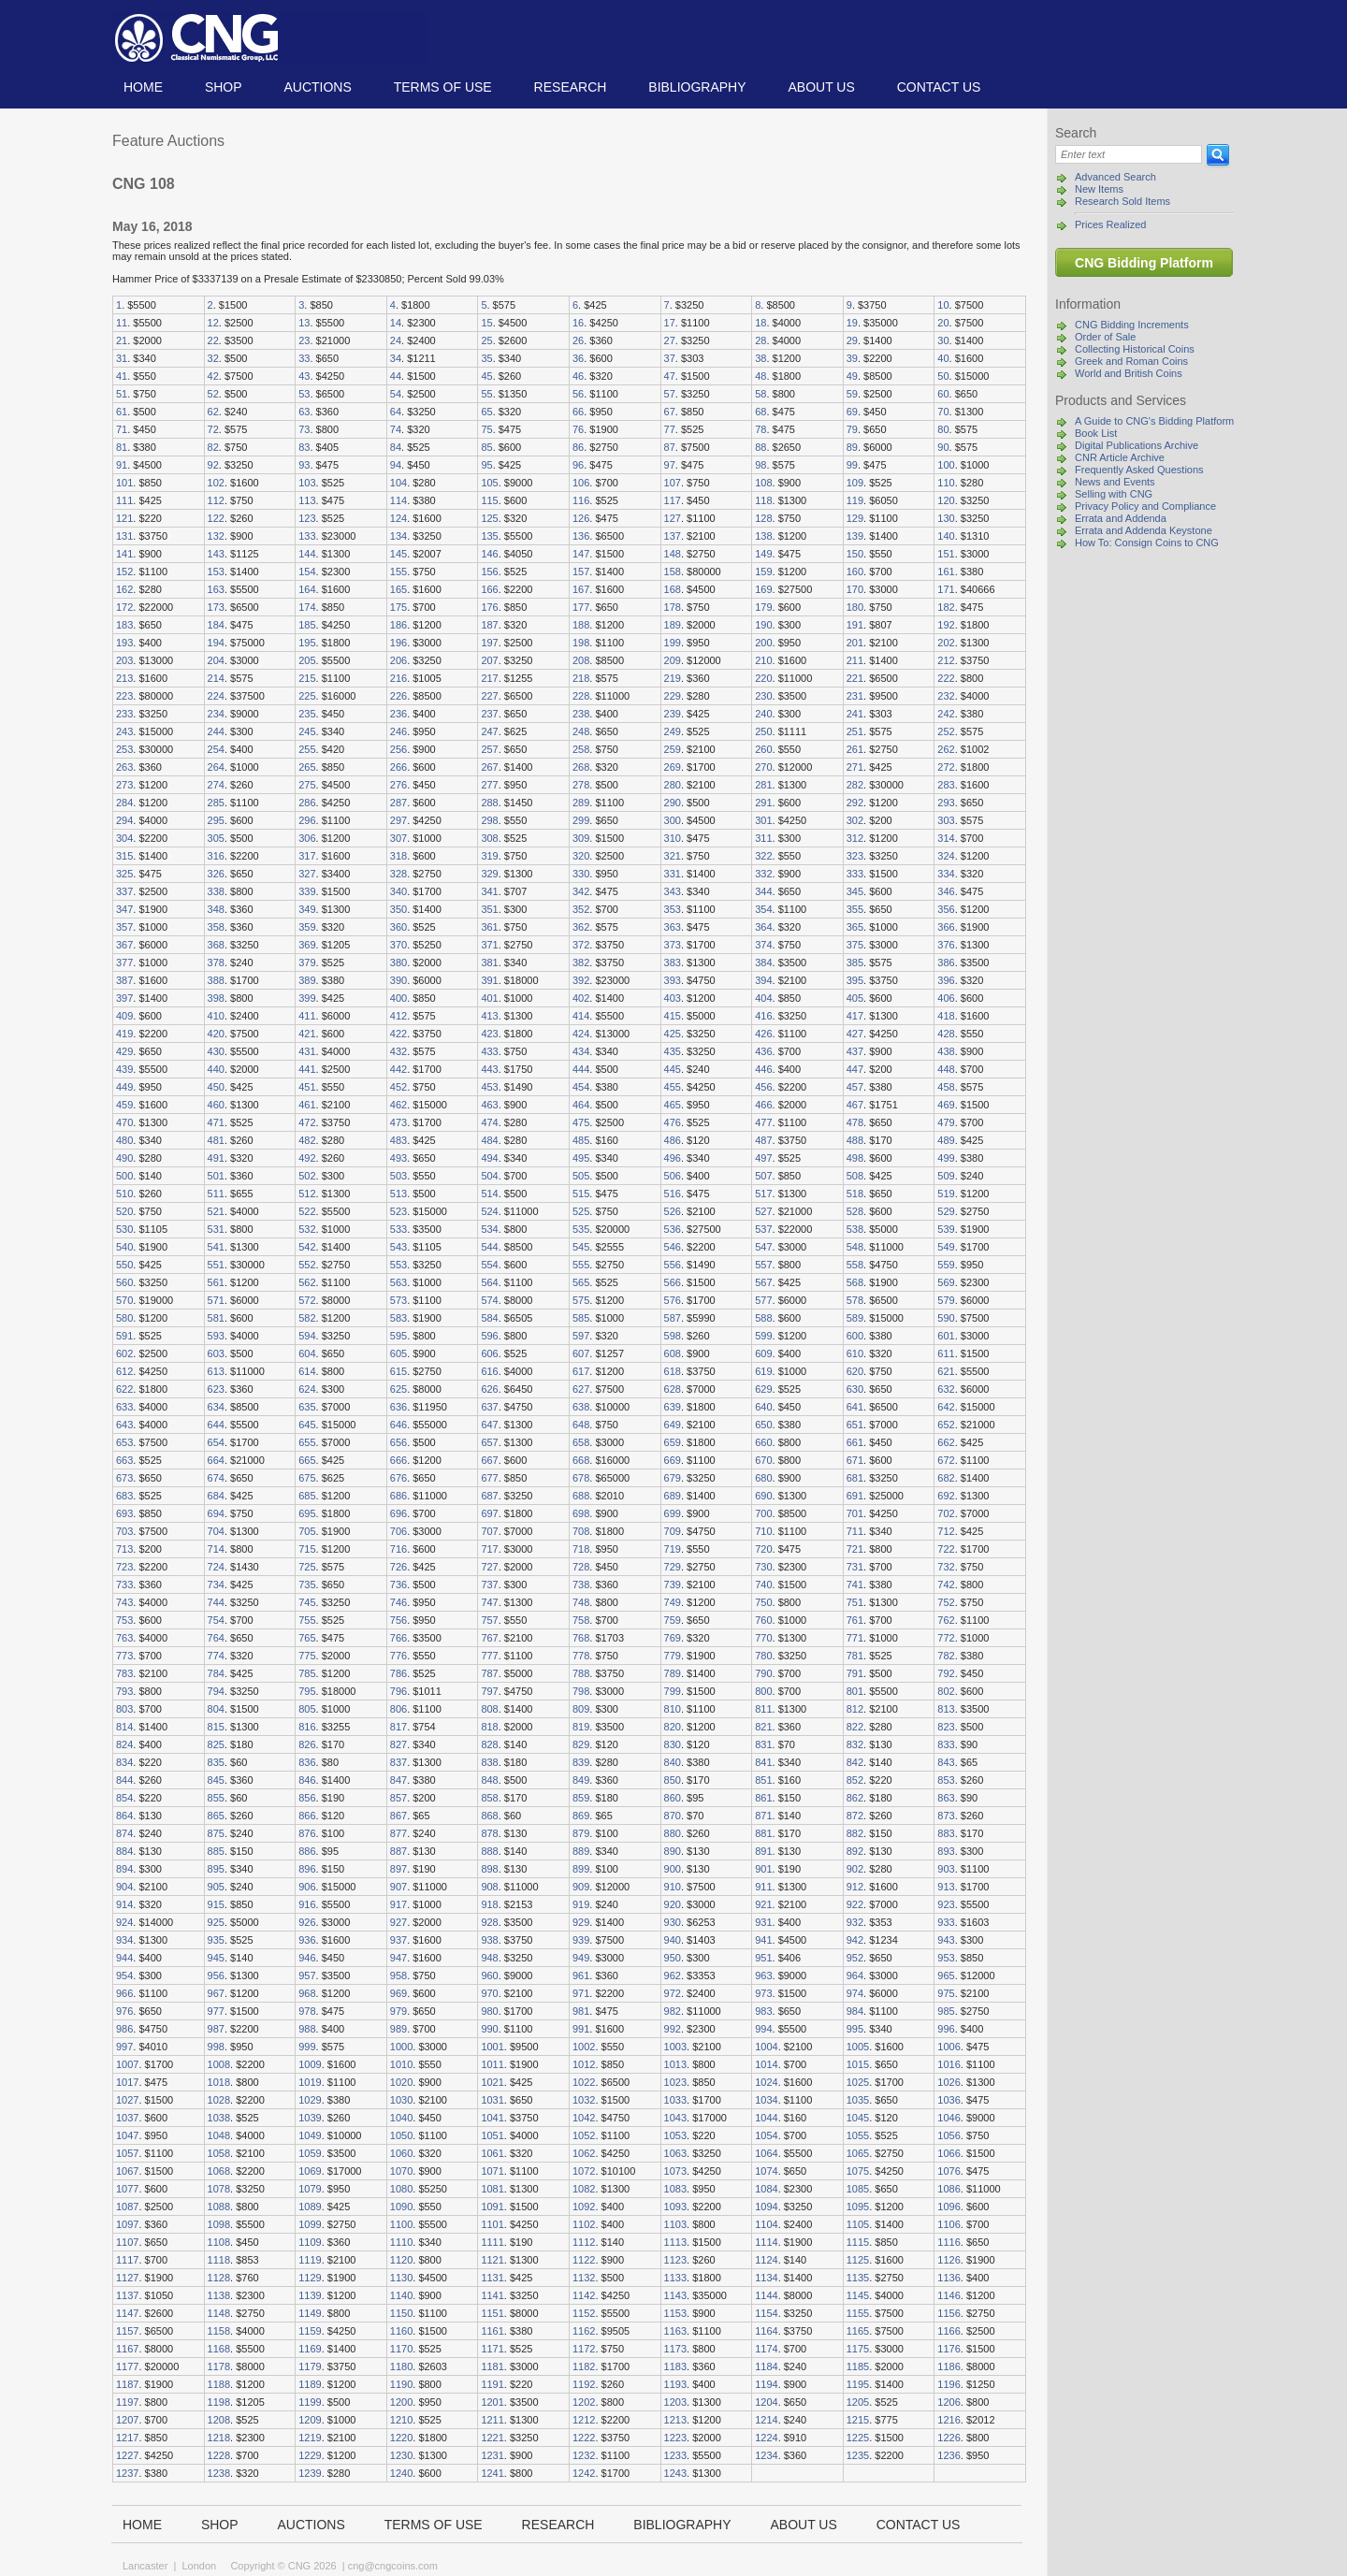  Describe the element at coordinates (127, 2100) in the screenshot. I see `1027` at that location.